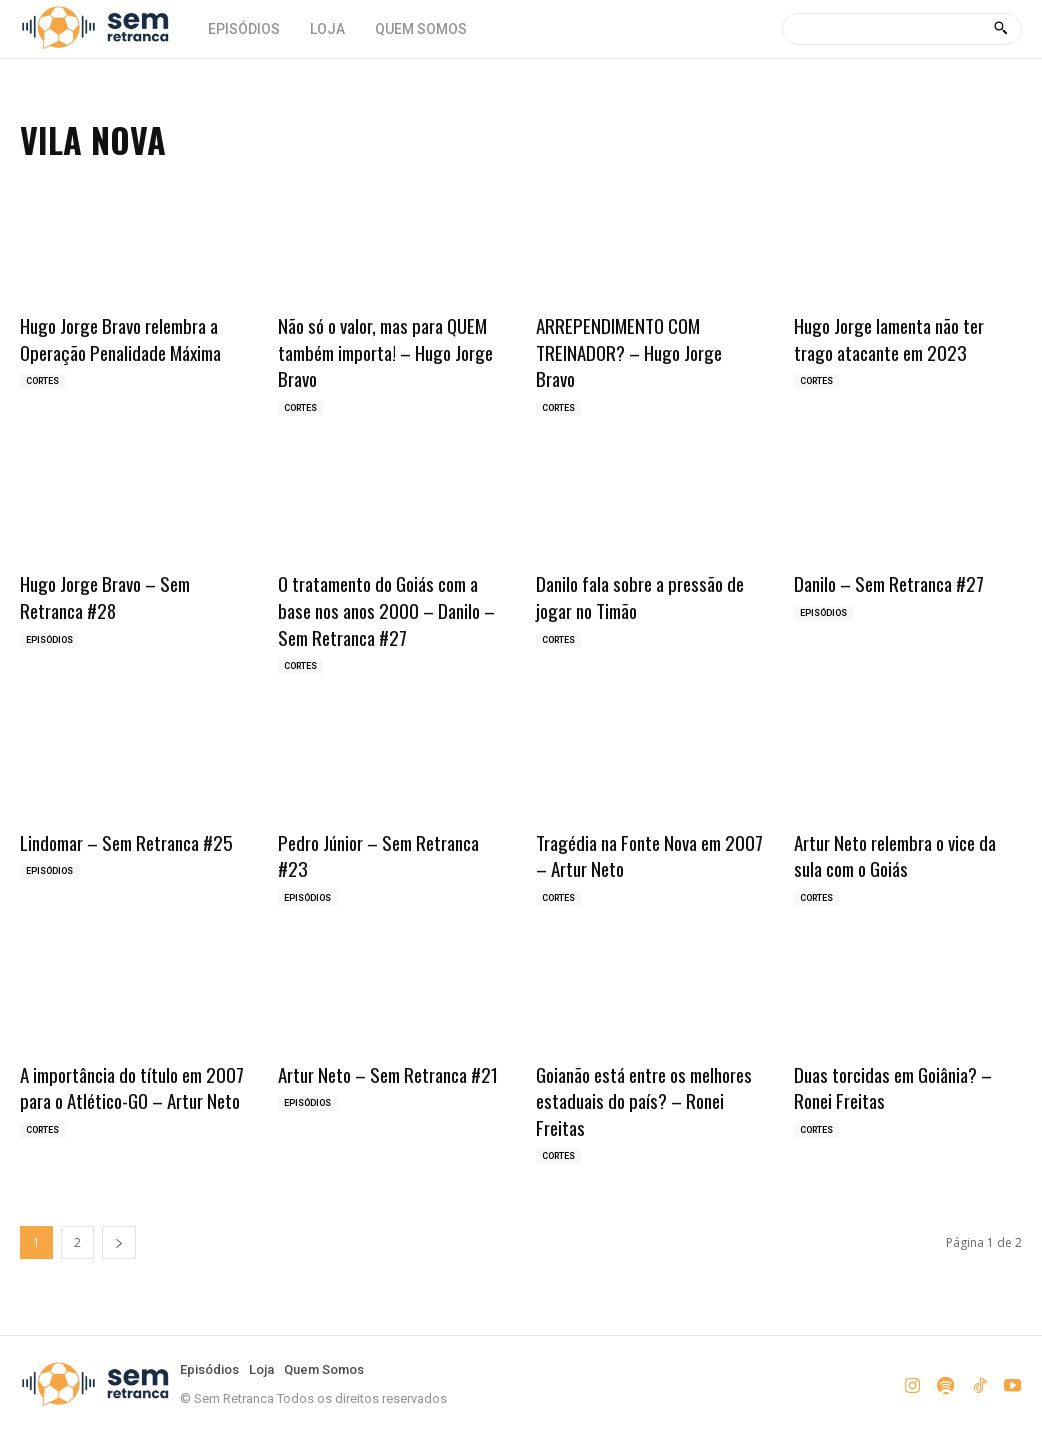 This screenshot has height=1433, width=1042. Describe the element at coordinates (649, 855) in the screenshot. I see `Tragédia na Fonte Nova em 2007 – Artur Neto` at that location.